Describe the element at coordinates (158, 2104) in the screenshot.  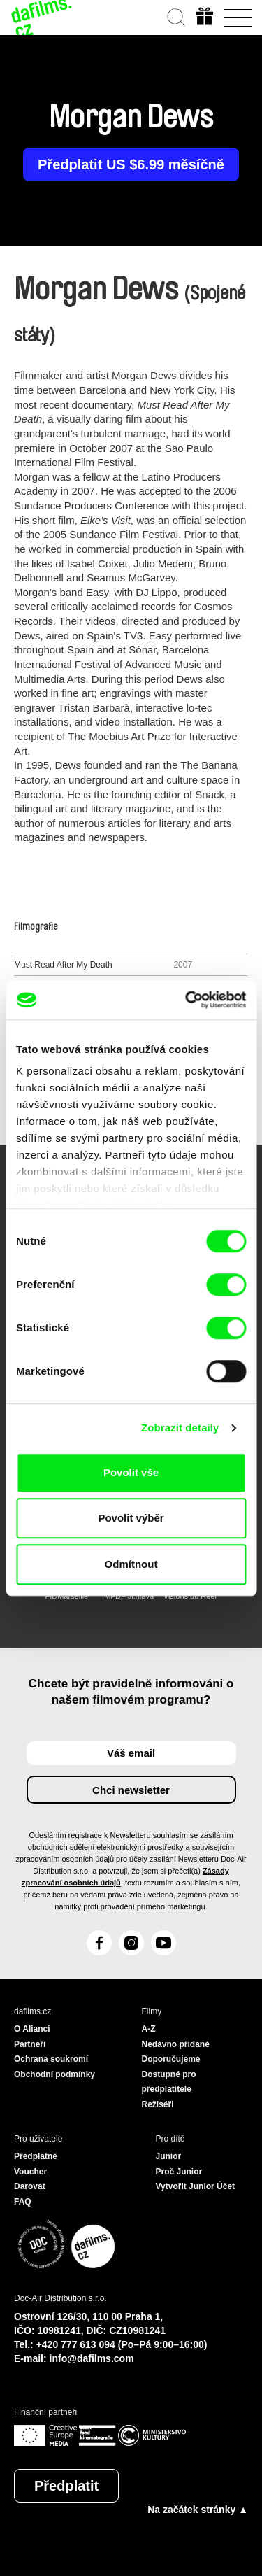
I see `Režiséři` at that location.